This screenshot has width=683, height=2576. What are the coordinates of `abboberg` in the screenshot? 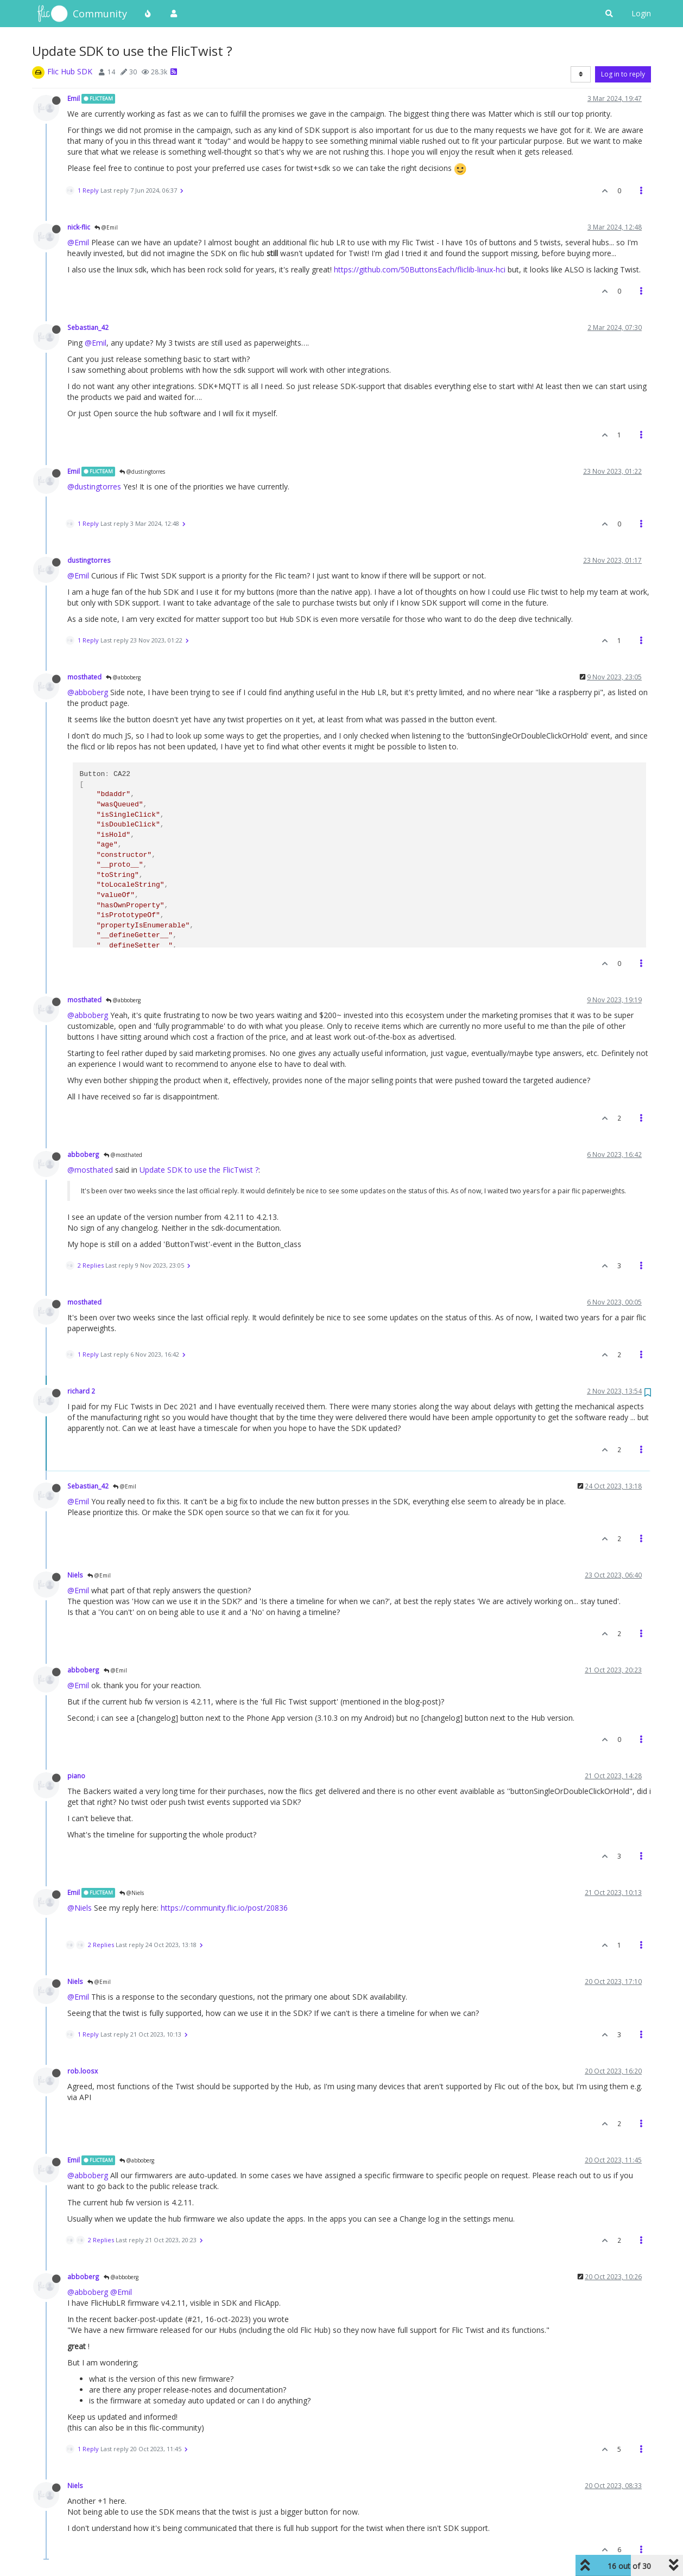 It's located at (83, 1154).